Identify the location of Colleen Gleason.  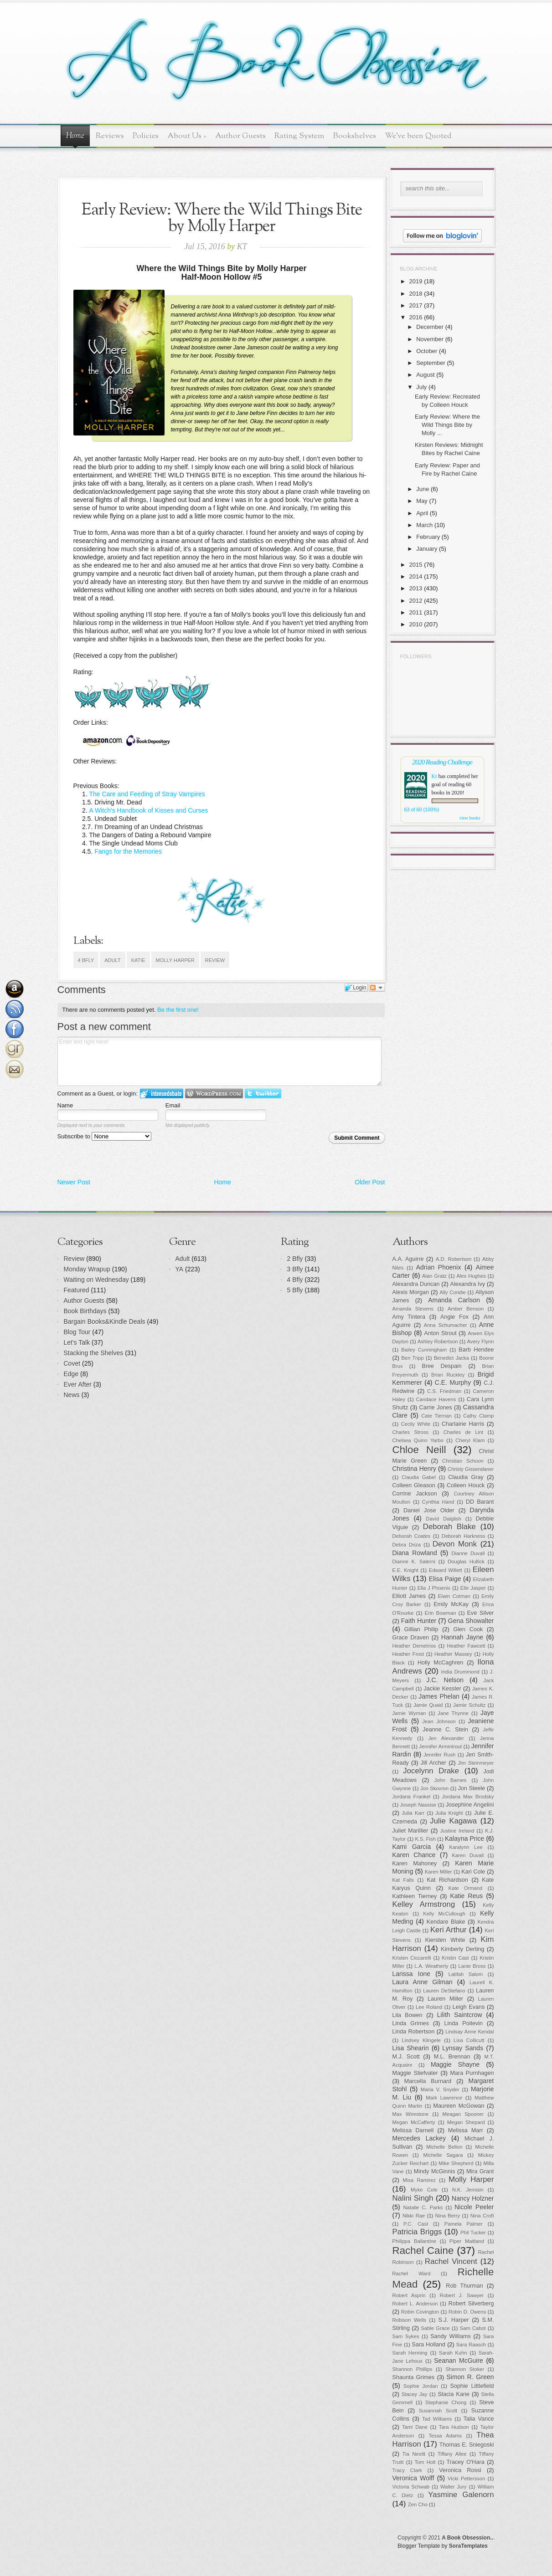
(413, 1485).